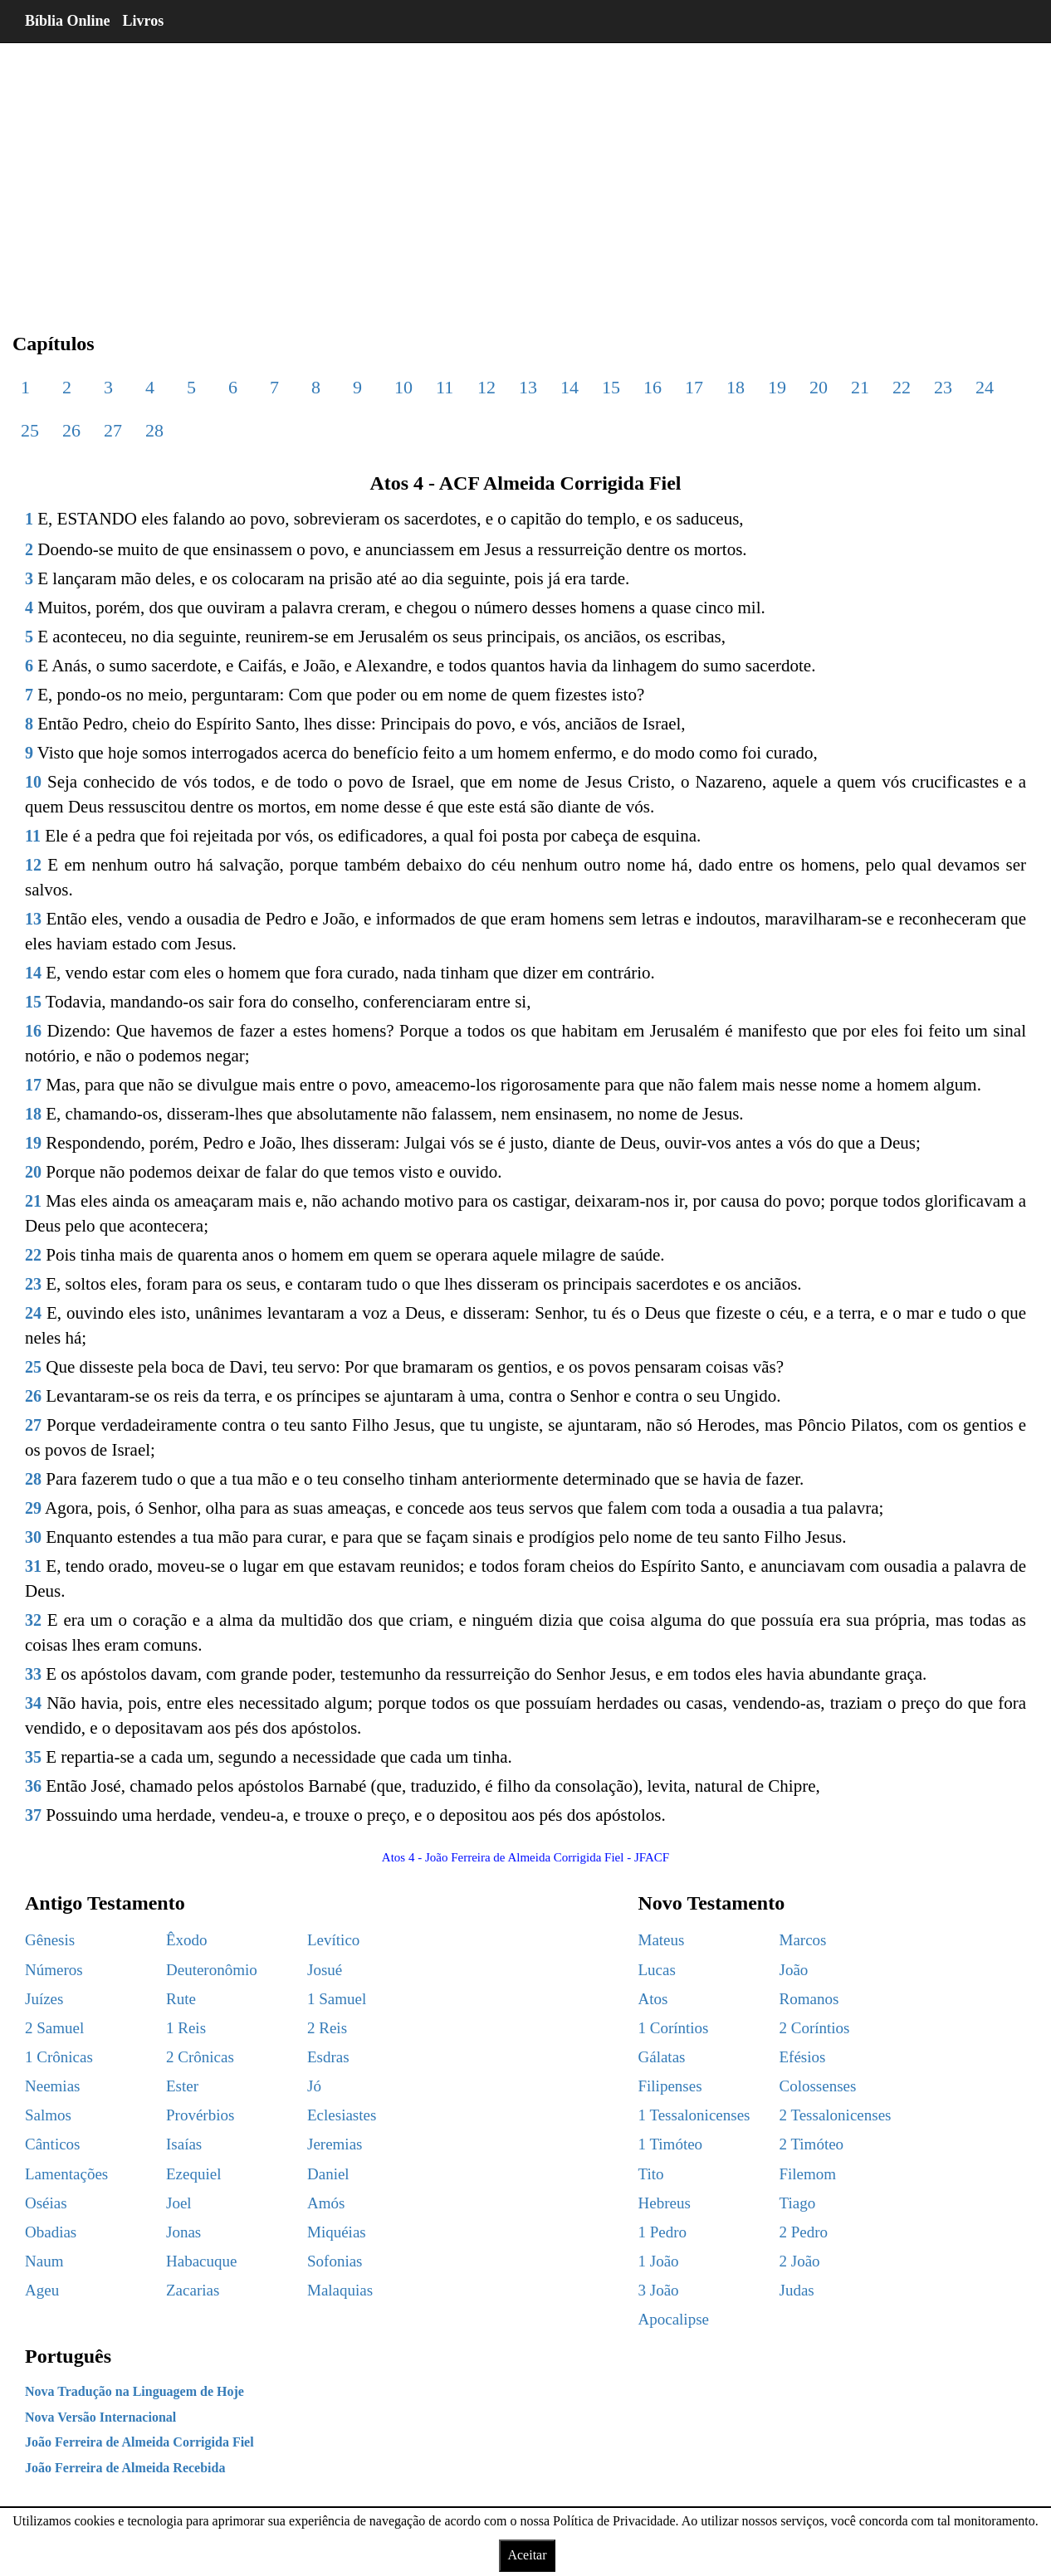 This screenshot has width=1051, height=2576. I want to click on Jonas, so click(183, 2232).